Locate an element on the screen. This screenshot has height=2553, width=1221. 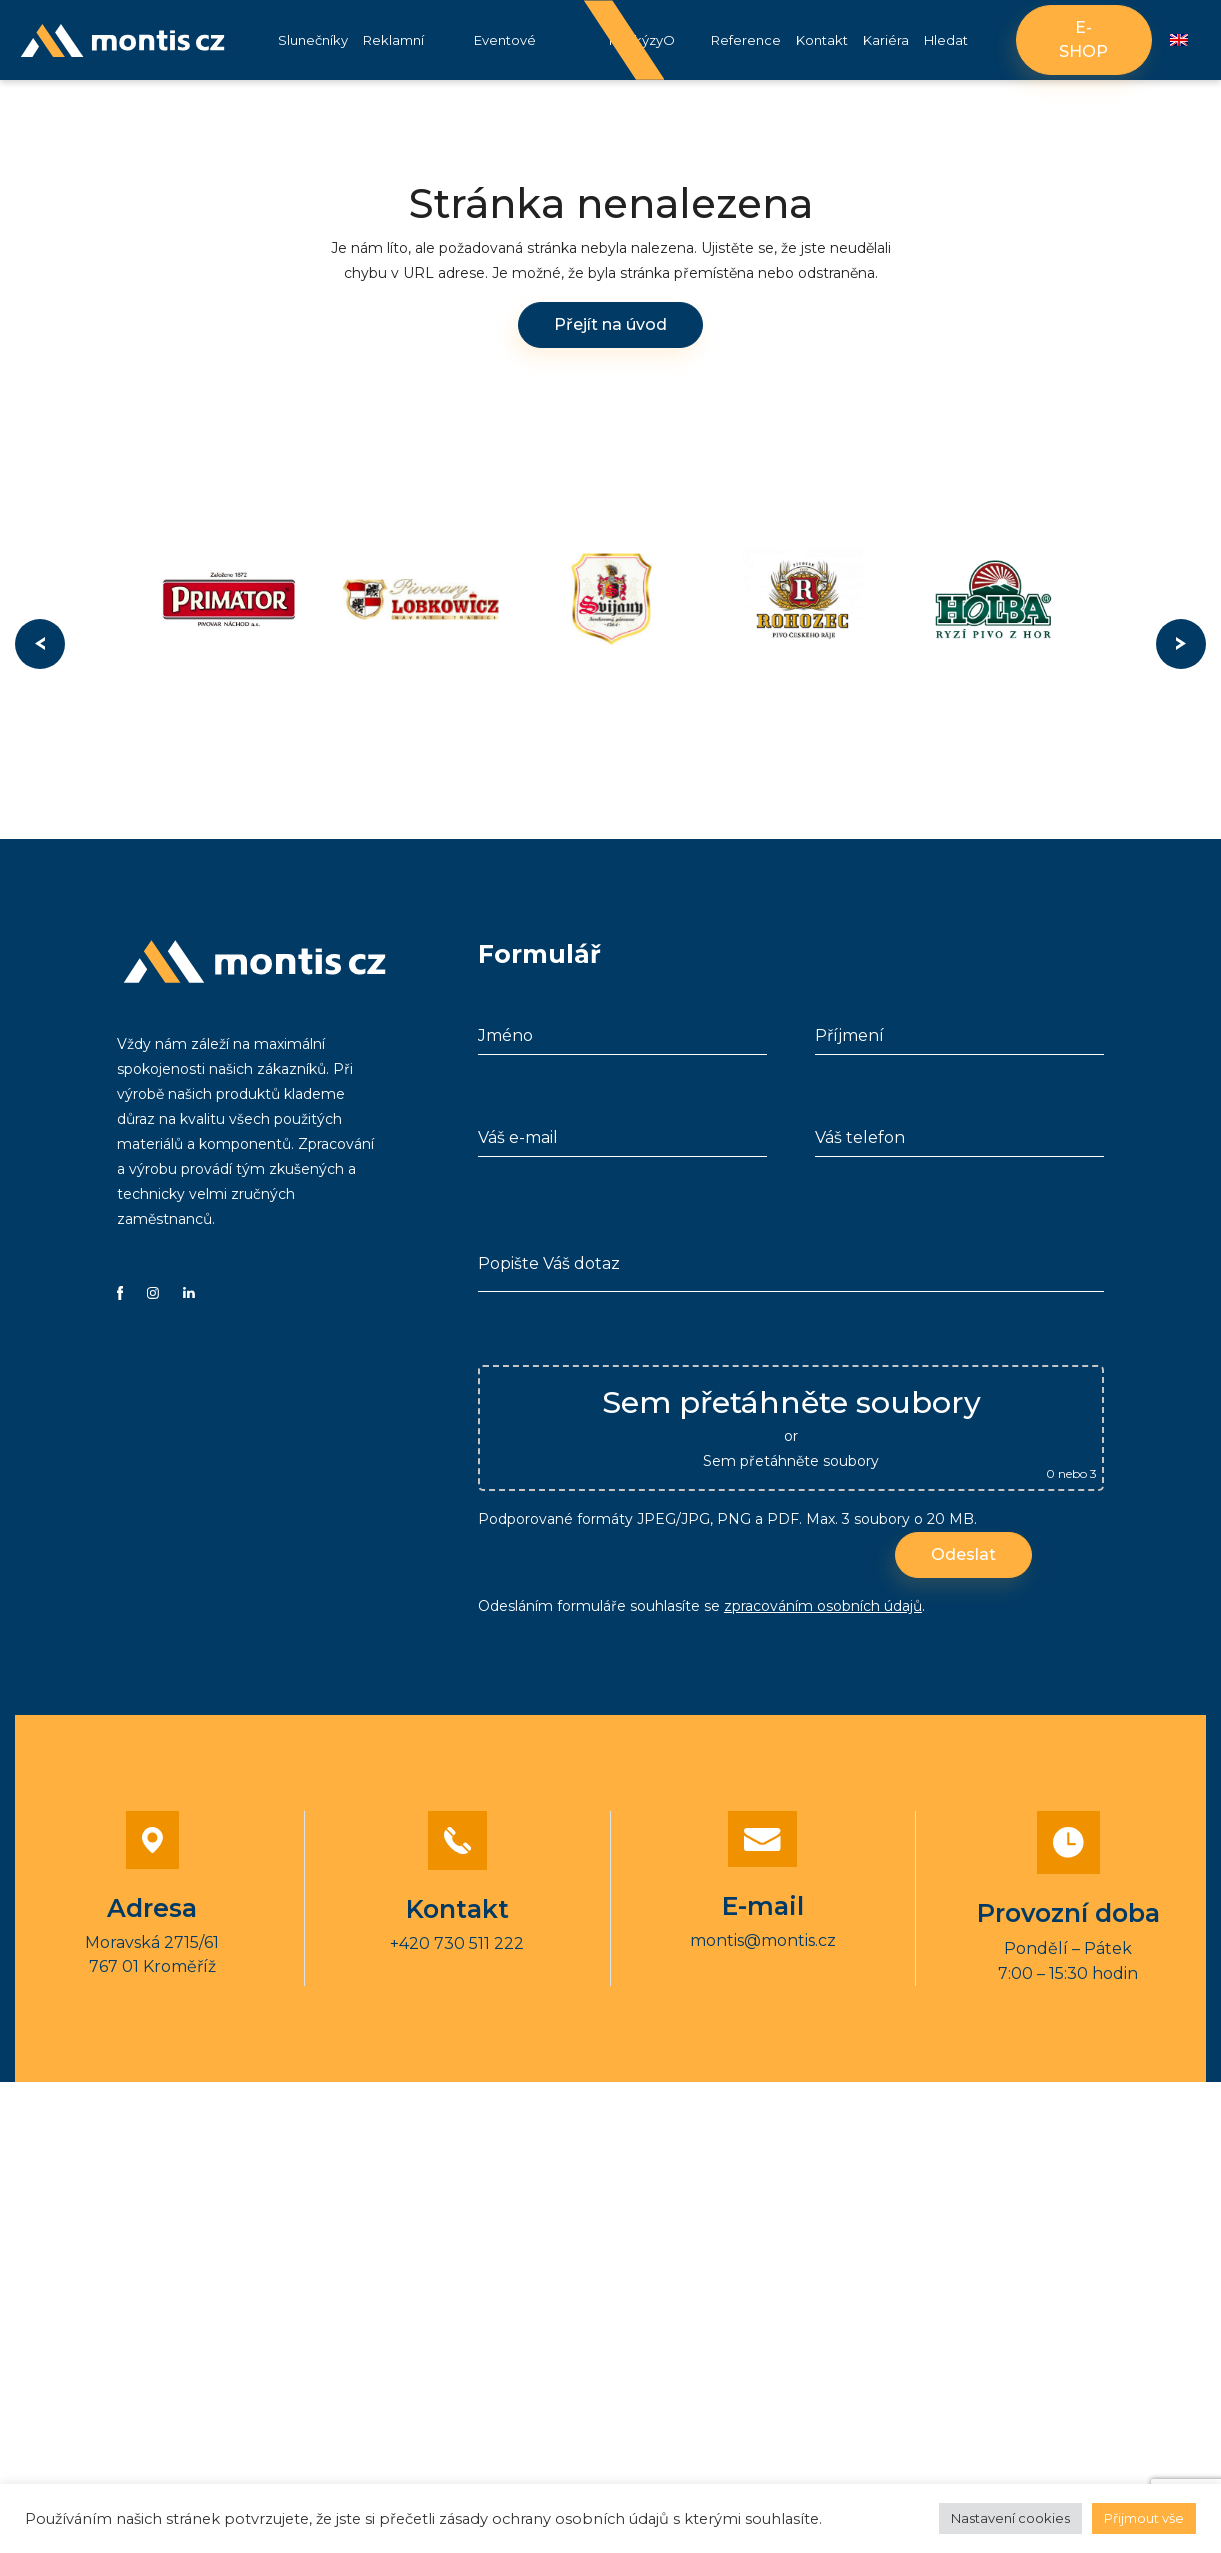
Sem přetáhněte soubory is located at coordinates (791, 1461).